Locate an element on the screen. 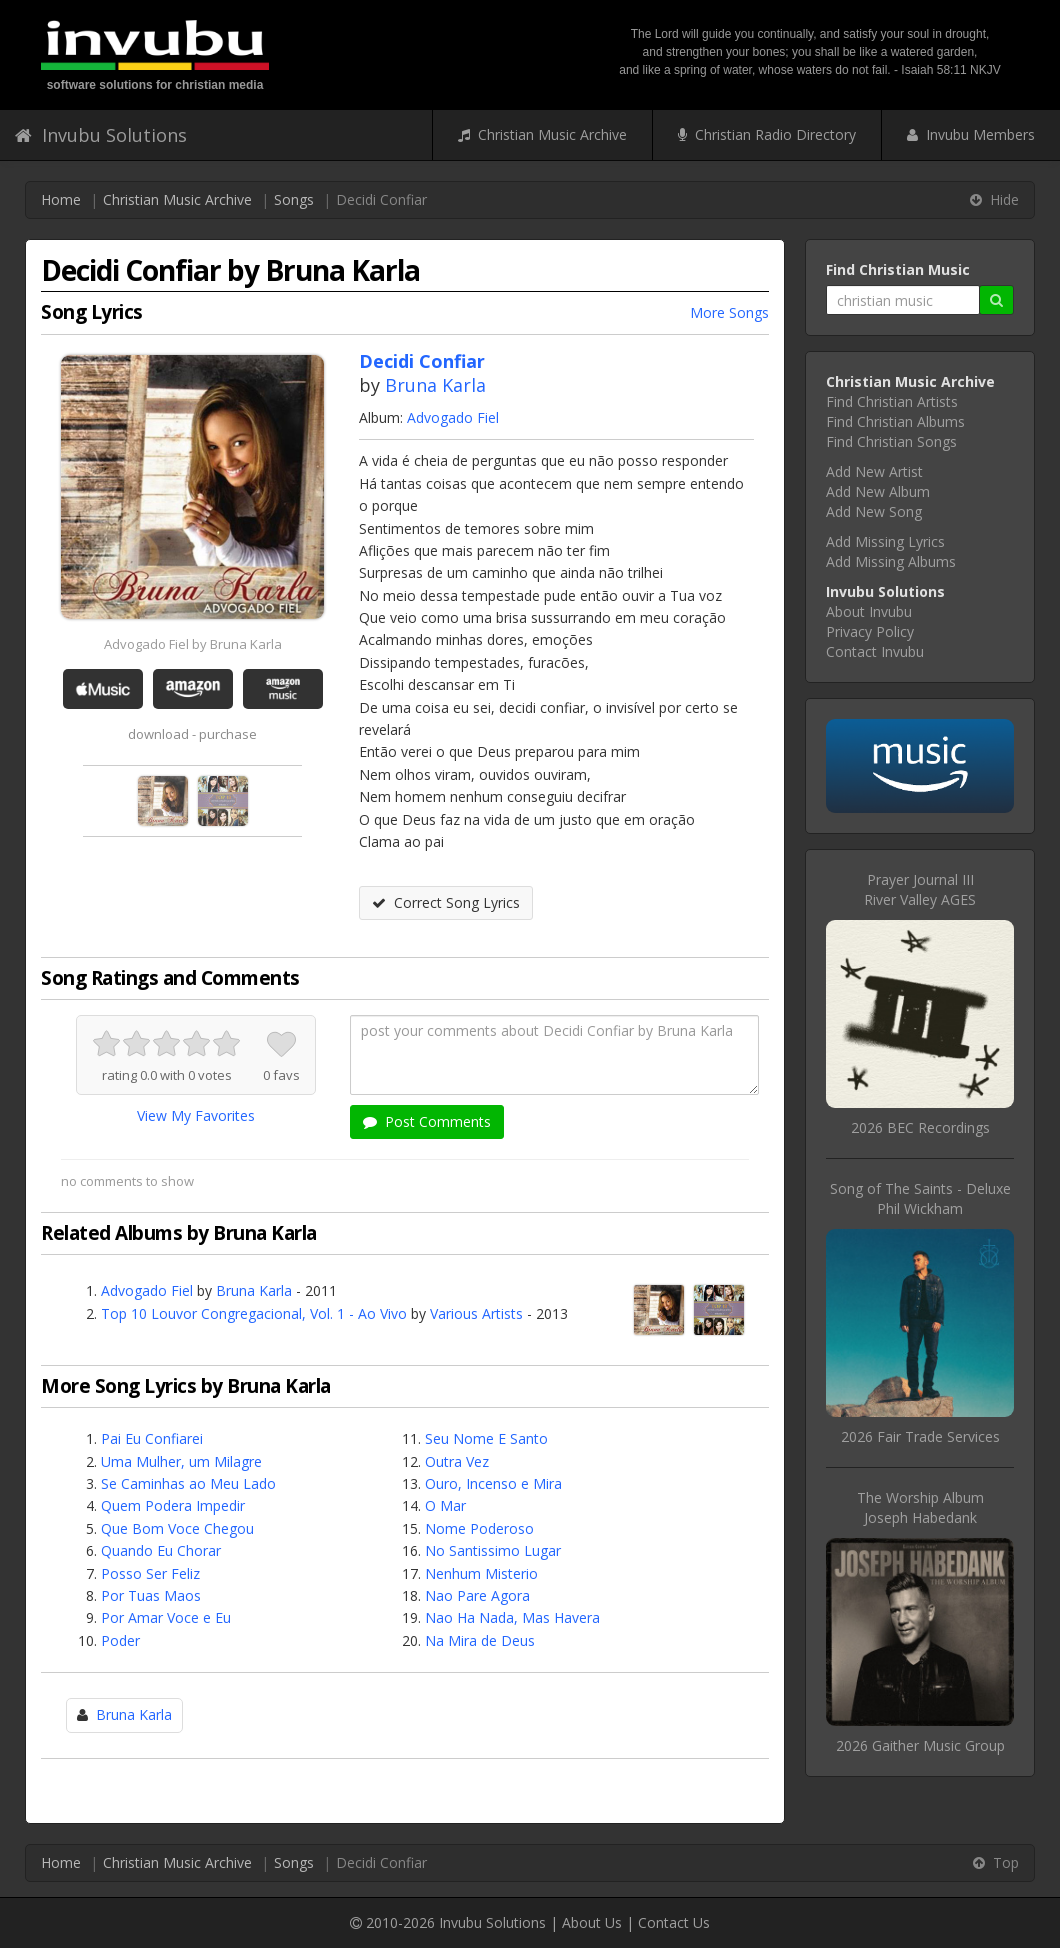  Quem Podera Impedir is located at coordinates (173, 1505).